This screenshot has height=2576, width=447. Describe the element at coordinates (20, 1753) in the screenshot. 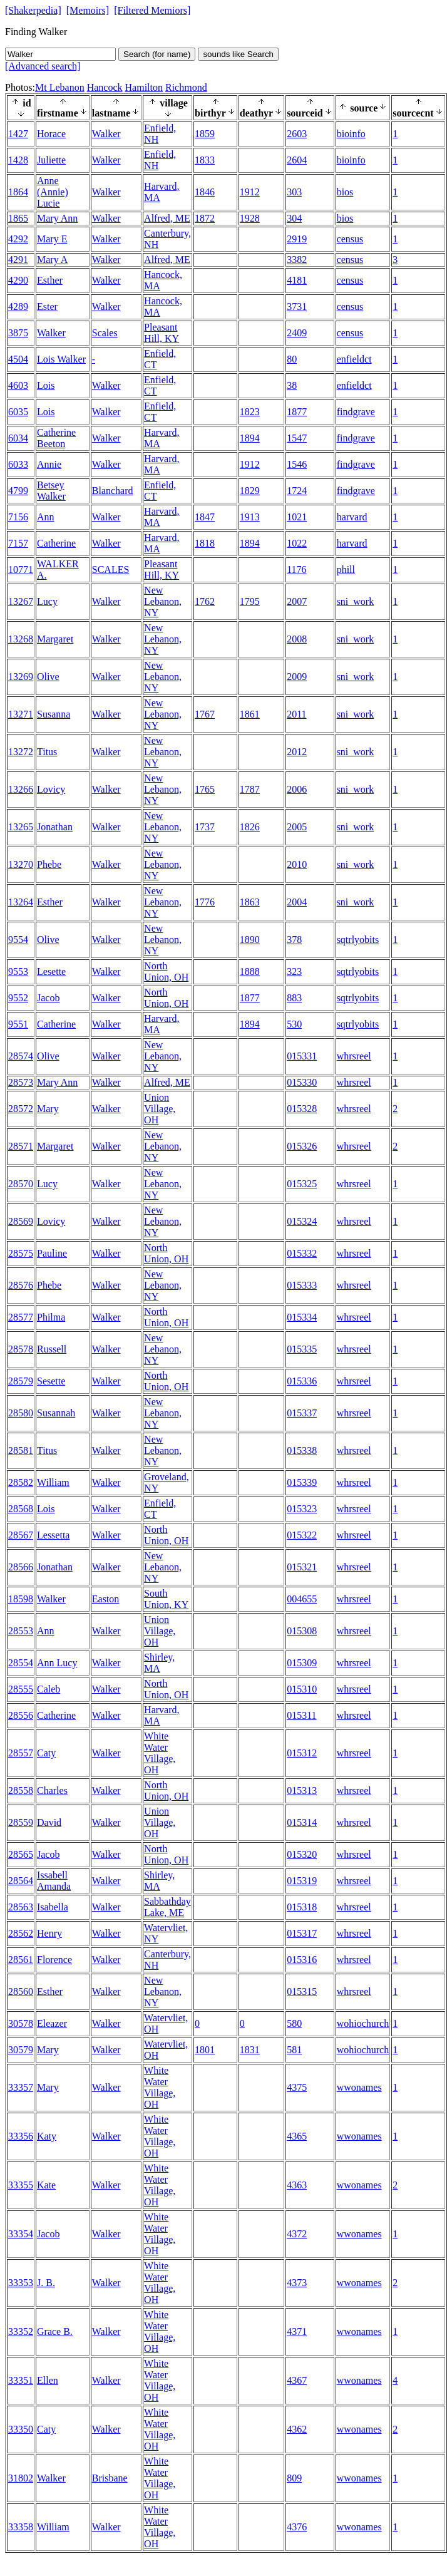

I see `28557` at that location.